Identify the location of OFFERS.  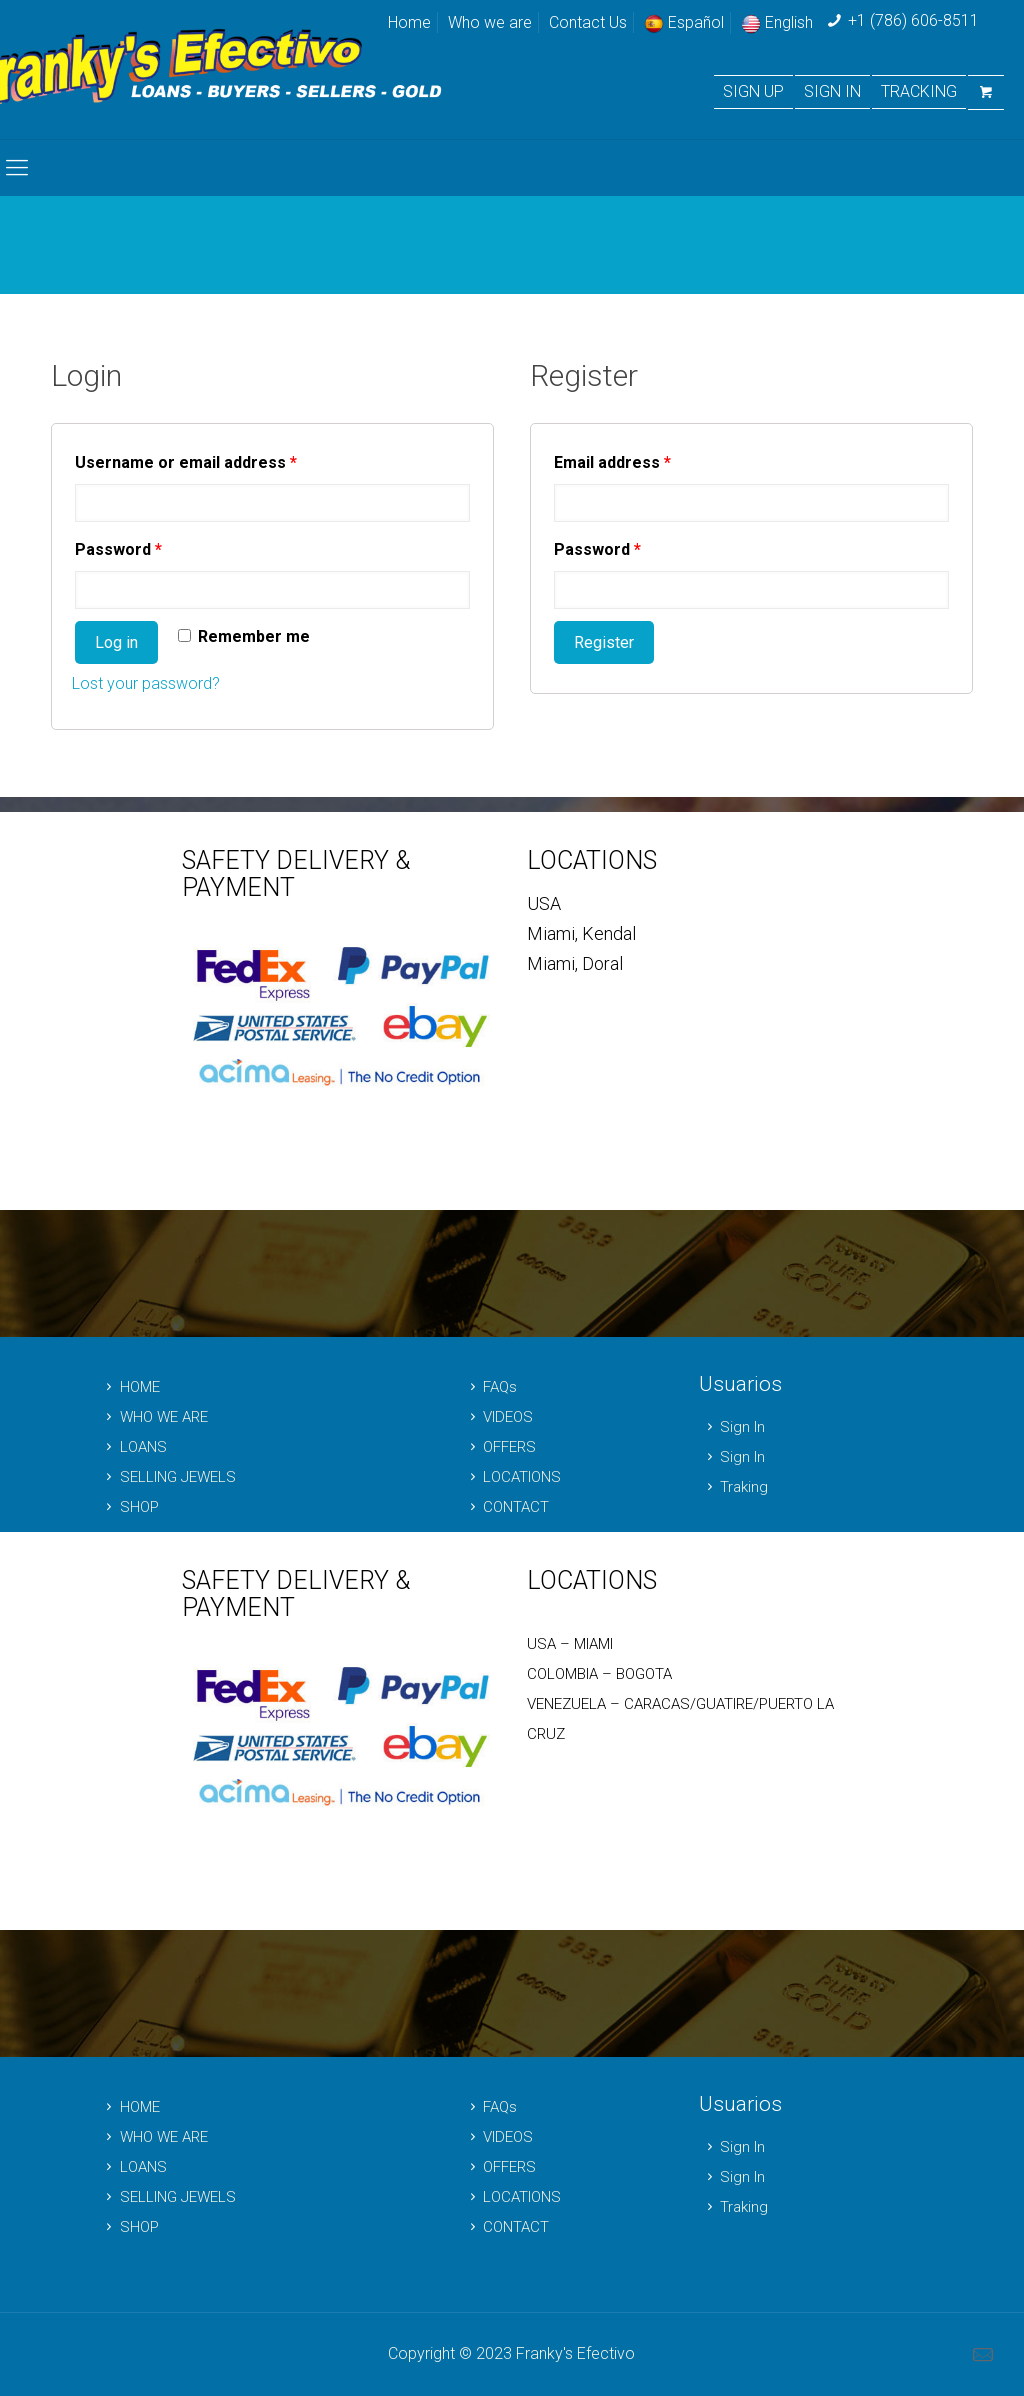
(499, 1447).